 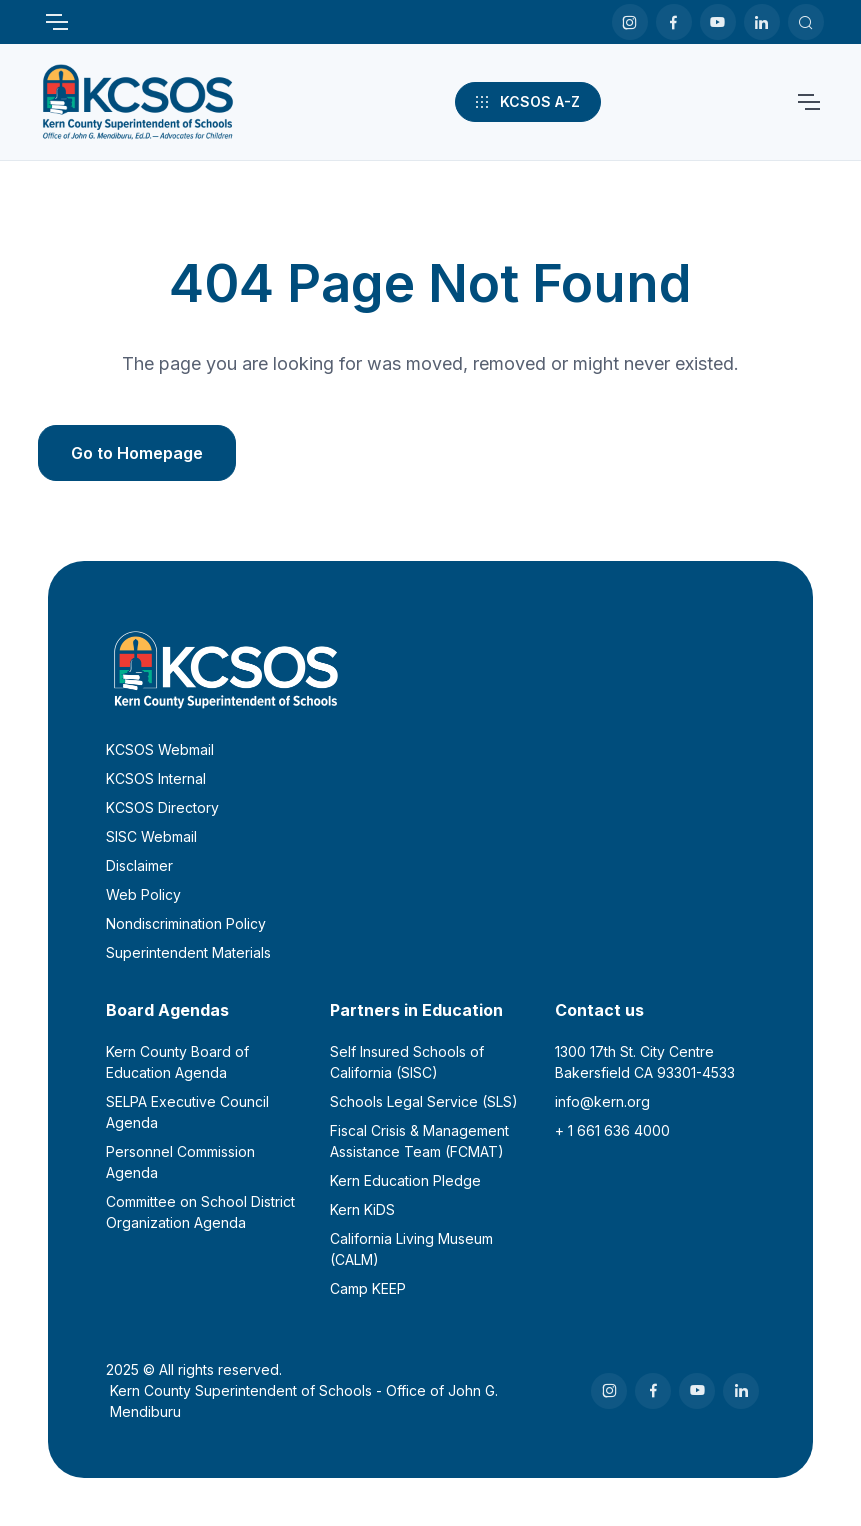 I want to click on [Toggle navigation], so click(x=56, y=22).